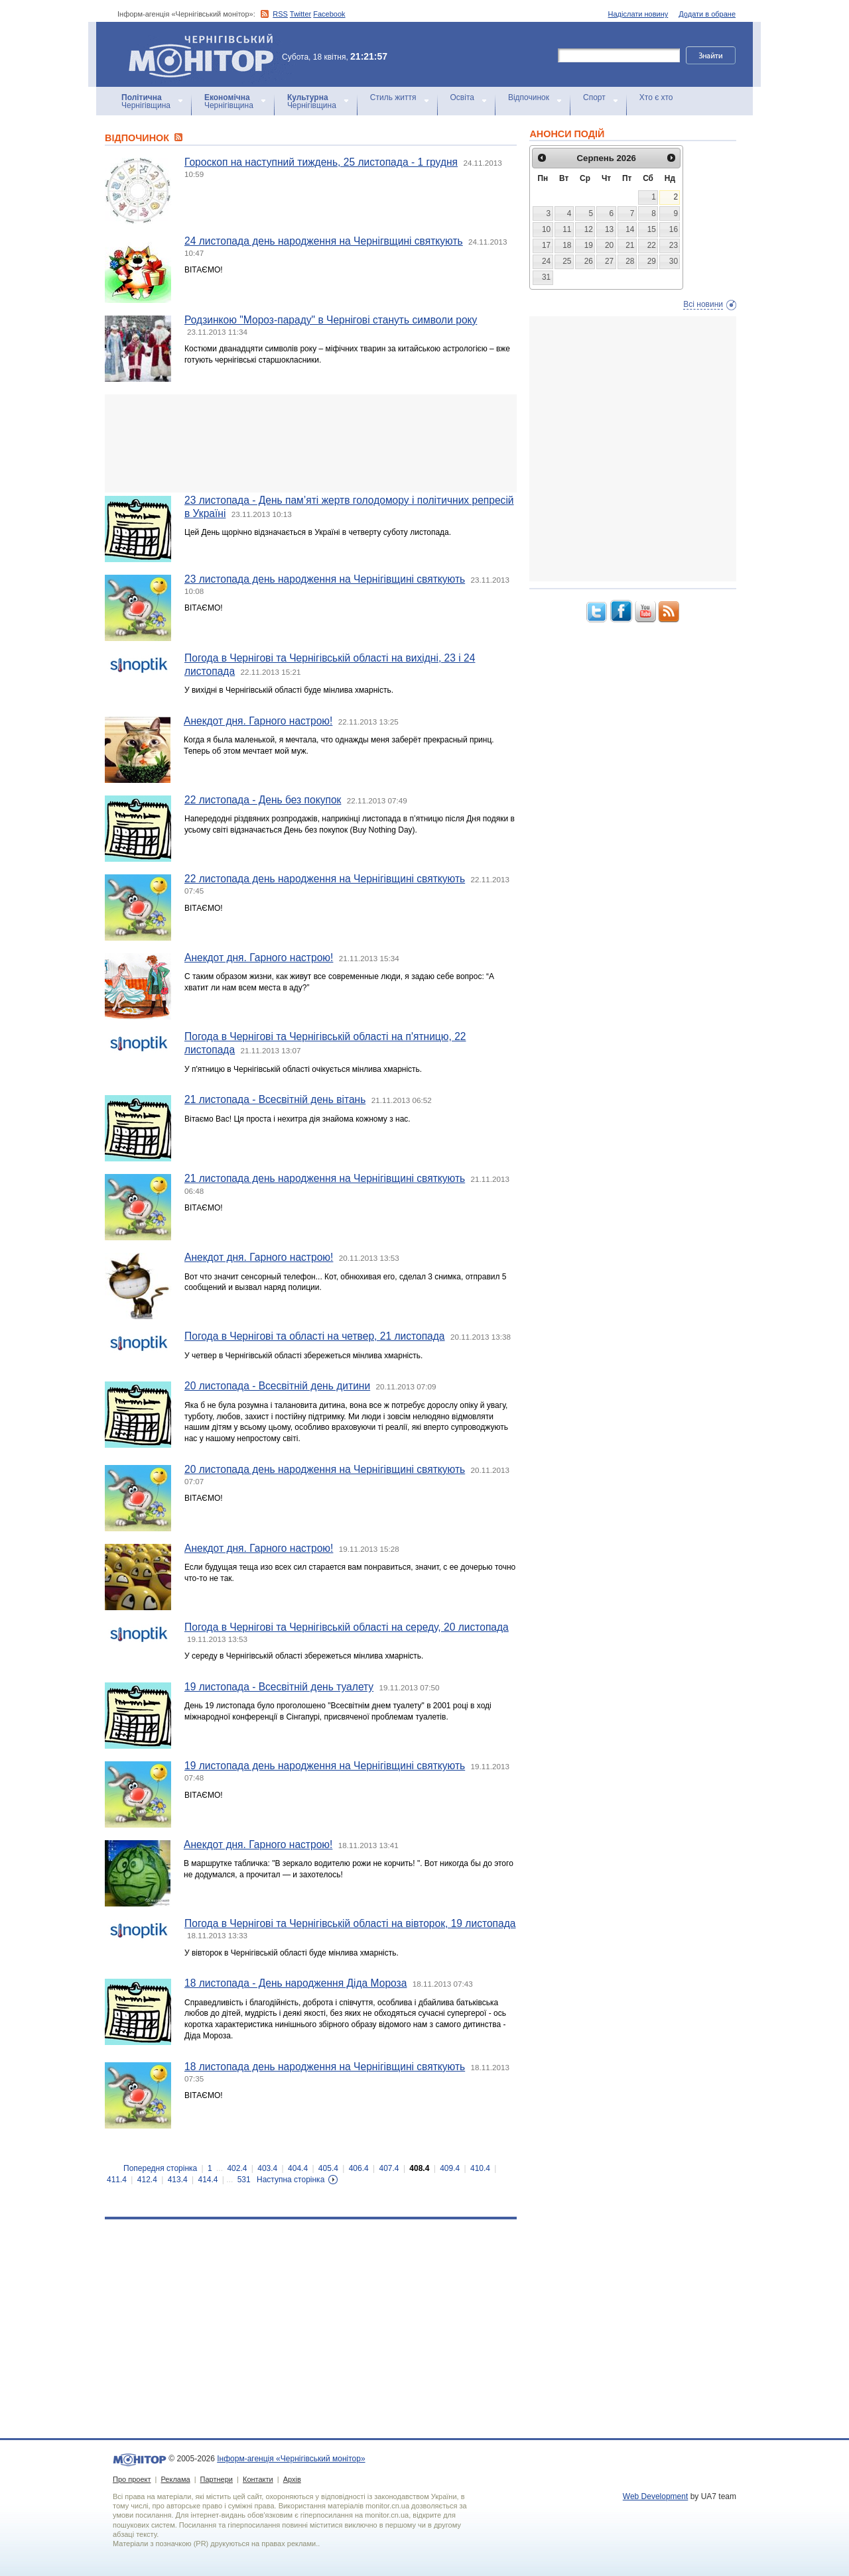  Describe the element at coordinates (314, 1336) in the screenshot. I see `Погода в Чернігові та області на четвер, 21 листопада` at that location.